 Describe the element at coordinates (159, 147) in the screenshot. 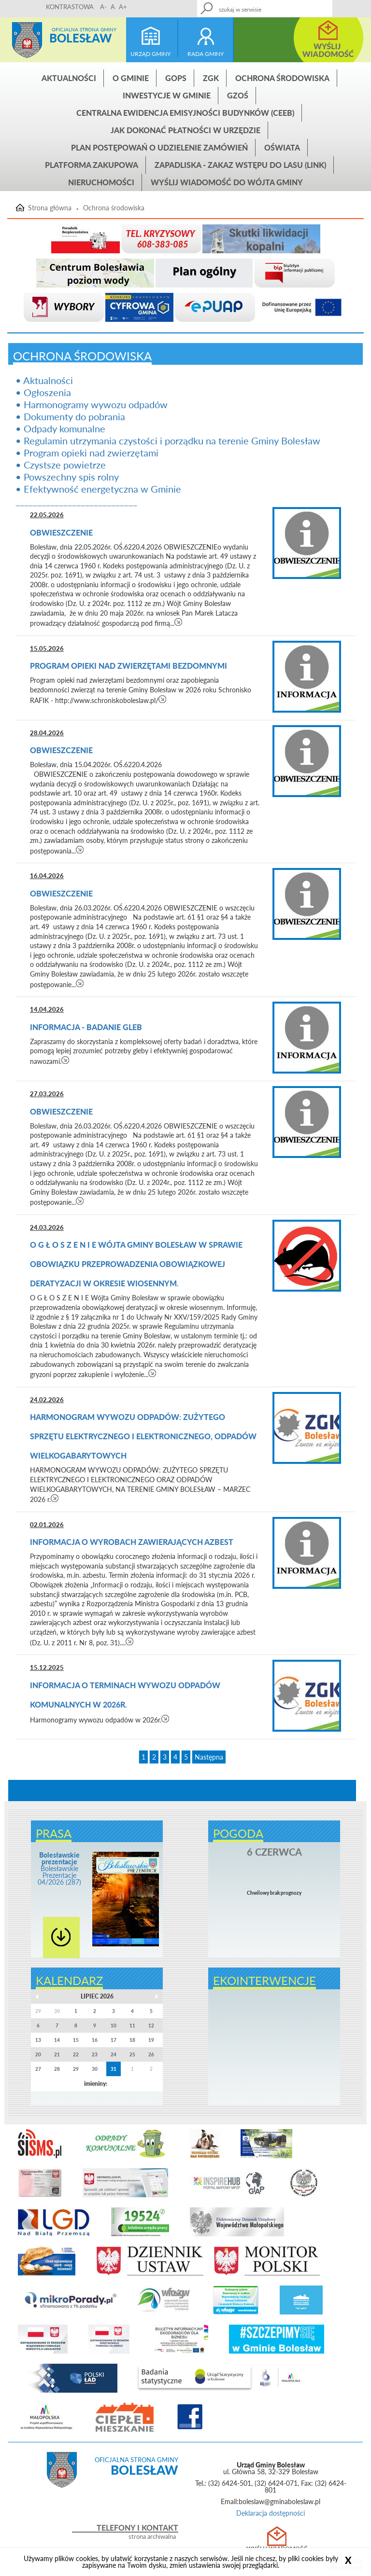

I see `Plan postępowań o udzielenie zamówień` at that location.